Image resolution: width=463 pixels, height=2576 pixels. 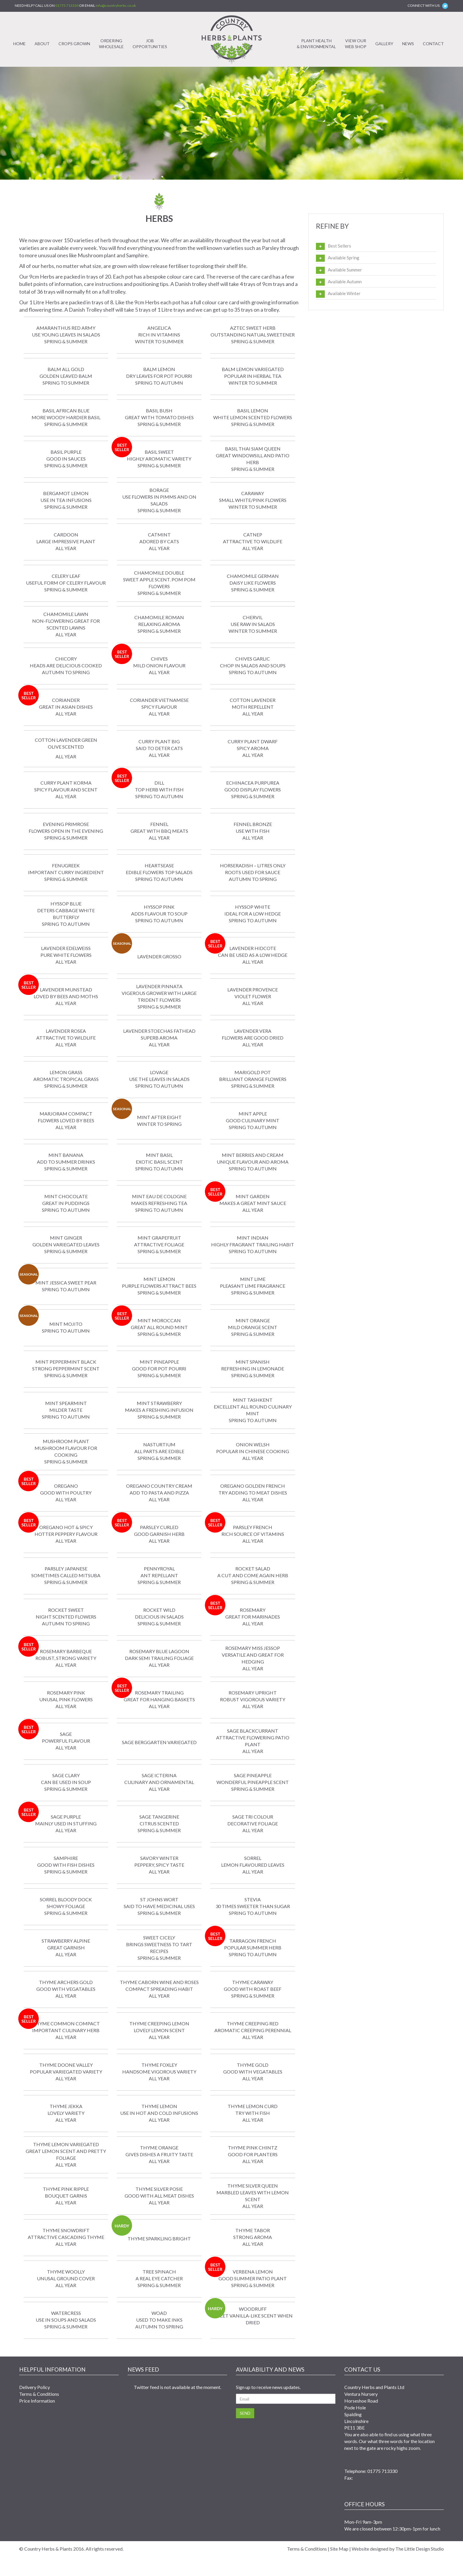 What do you see at coordinates (344, 293) in the screenshot?
I see `Available Winter` at bounding box center [344, 293].